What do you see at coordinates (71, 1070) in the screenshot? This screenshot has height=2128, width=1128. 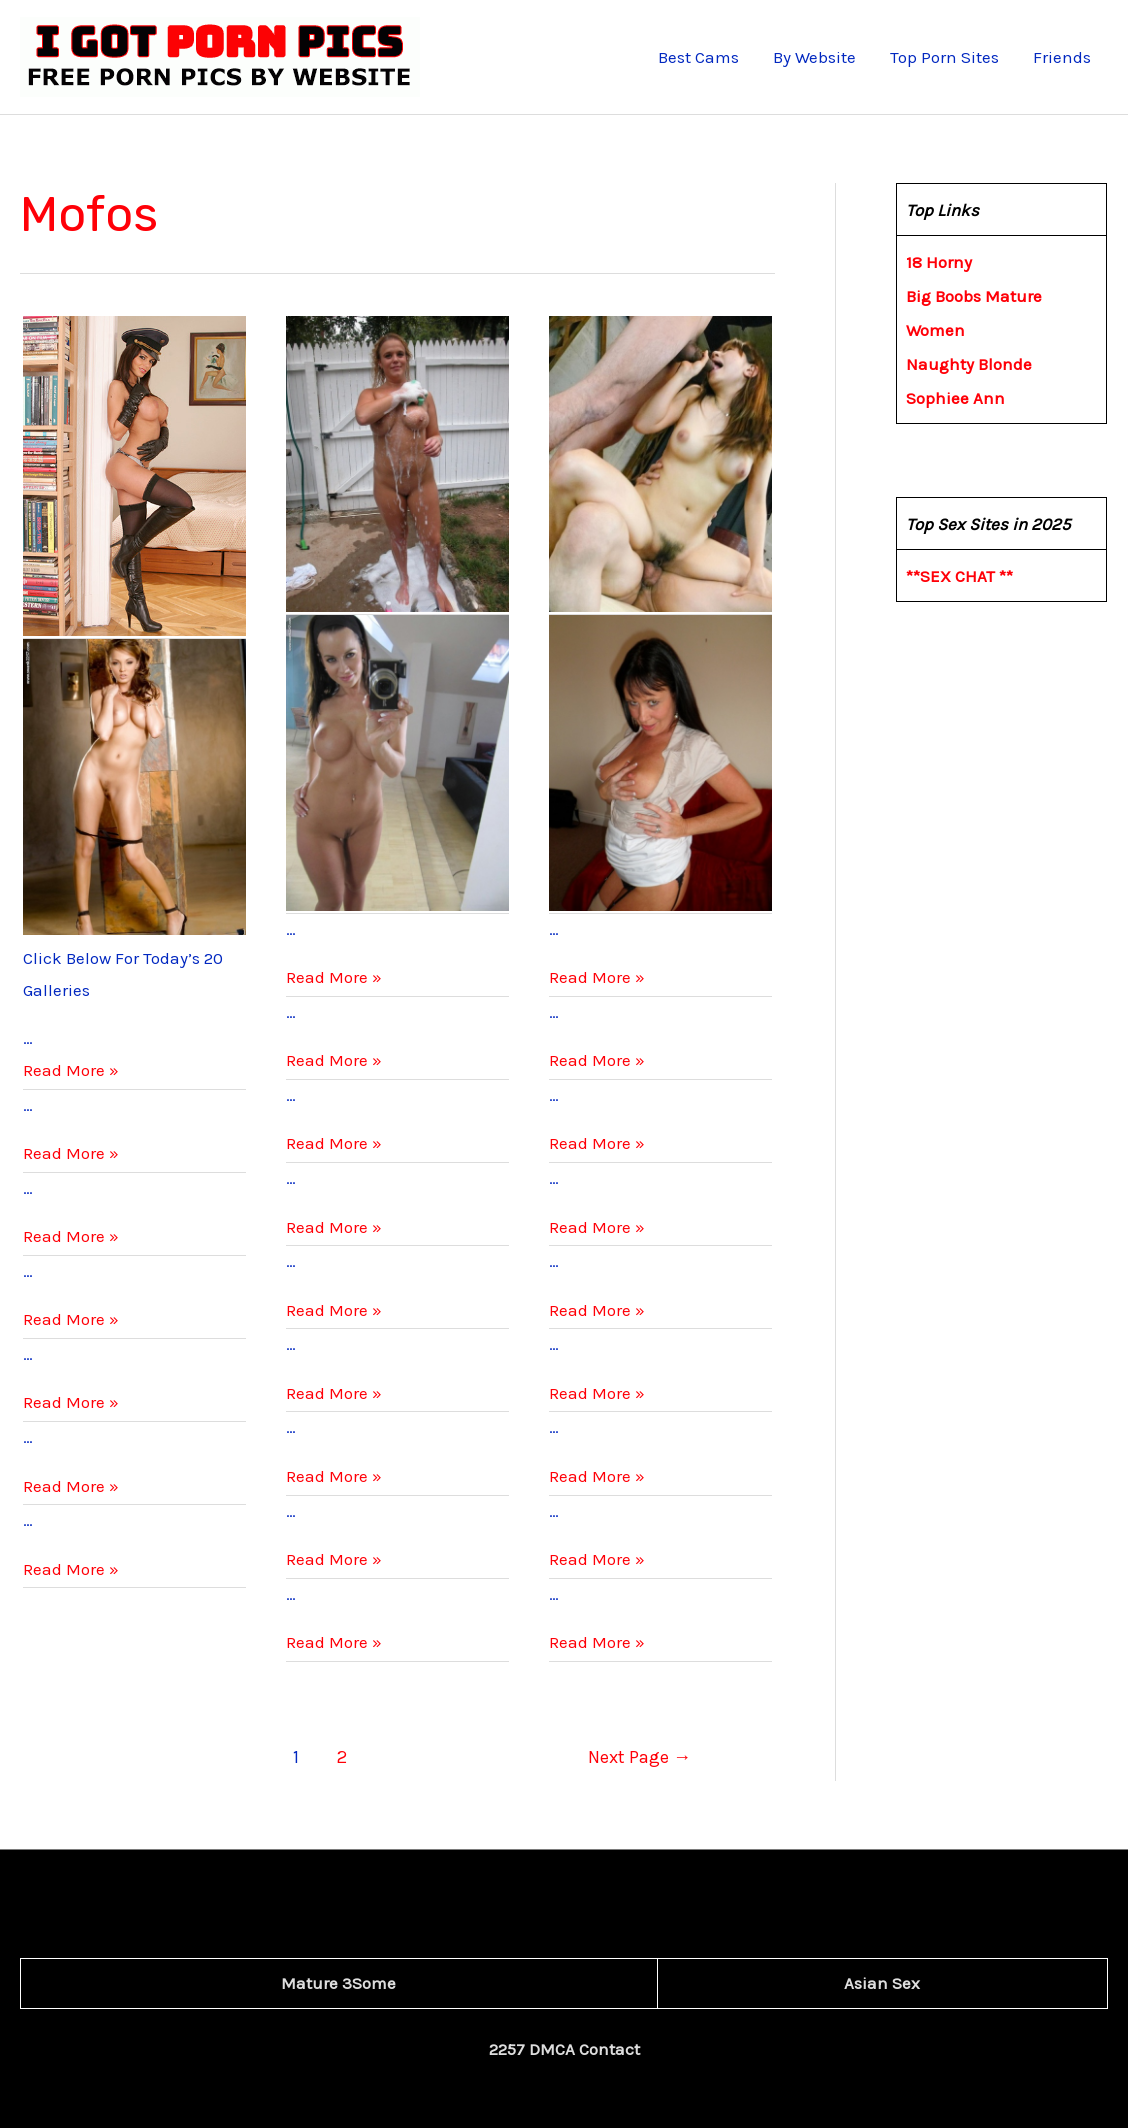 I see `Read More »` at bounding box center [71, 1070].